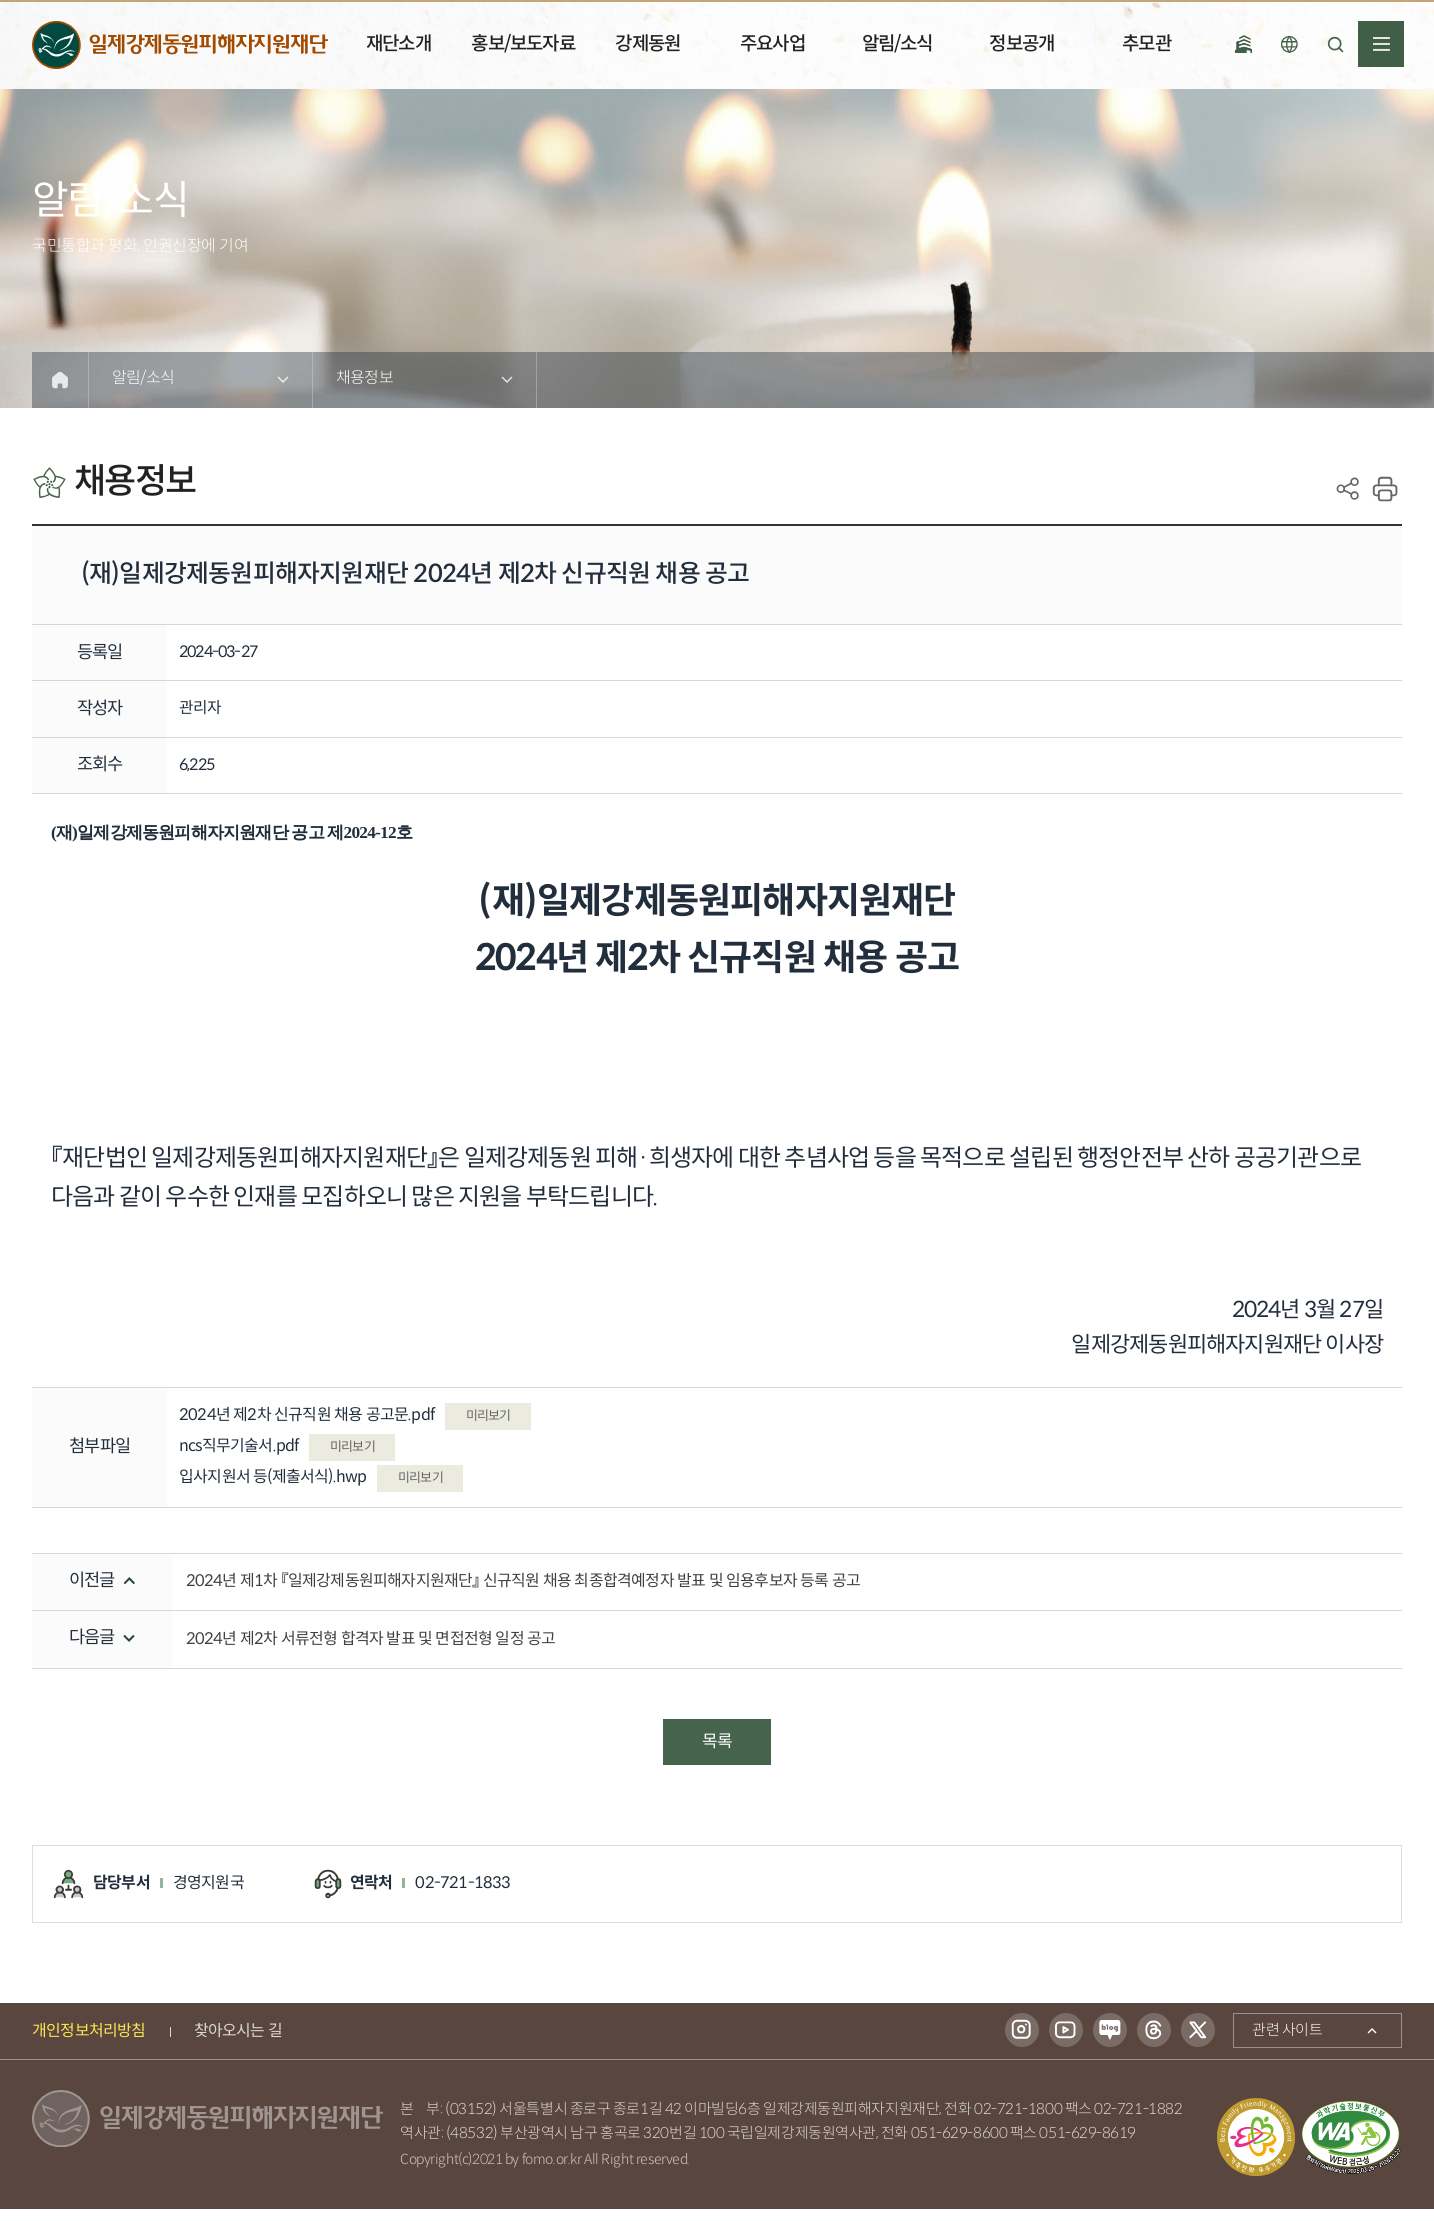 The width and height of the screenshot is (1434, 2221). What do you see at coordinates (238, 2042) in the screenshot?
I see `찾아오시는 길` at bounding box center [238, 2042].